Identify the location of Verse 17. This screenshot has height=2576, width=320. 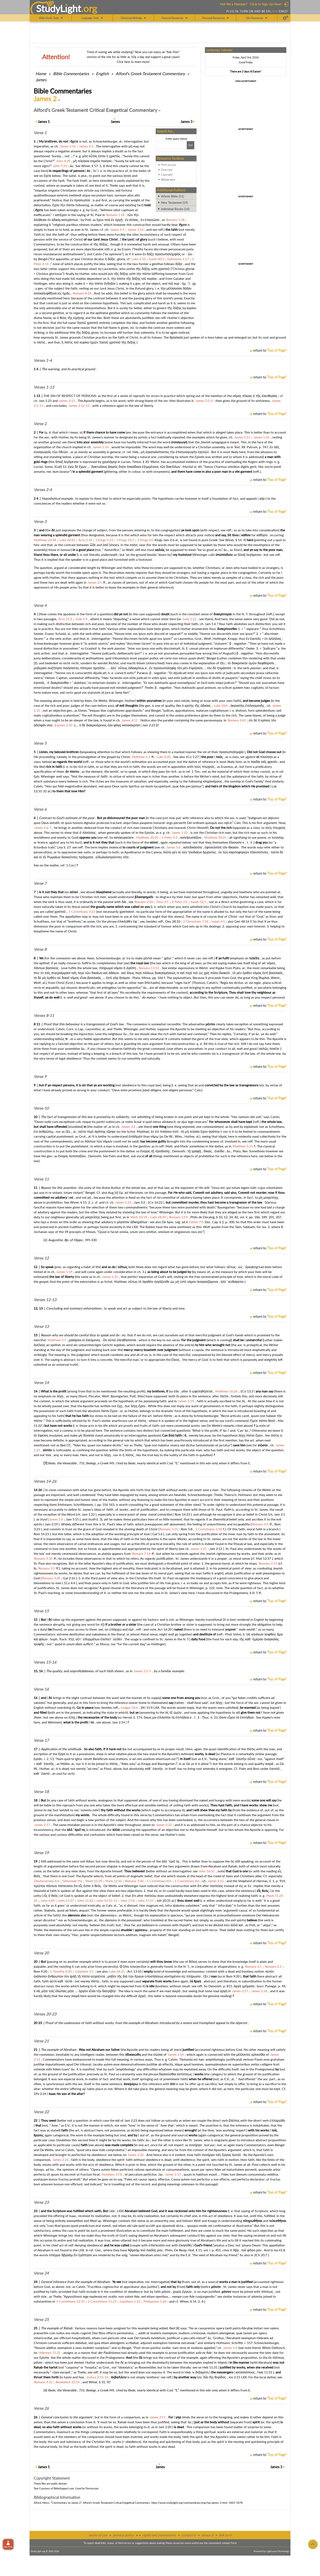
(41, 1740).